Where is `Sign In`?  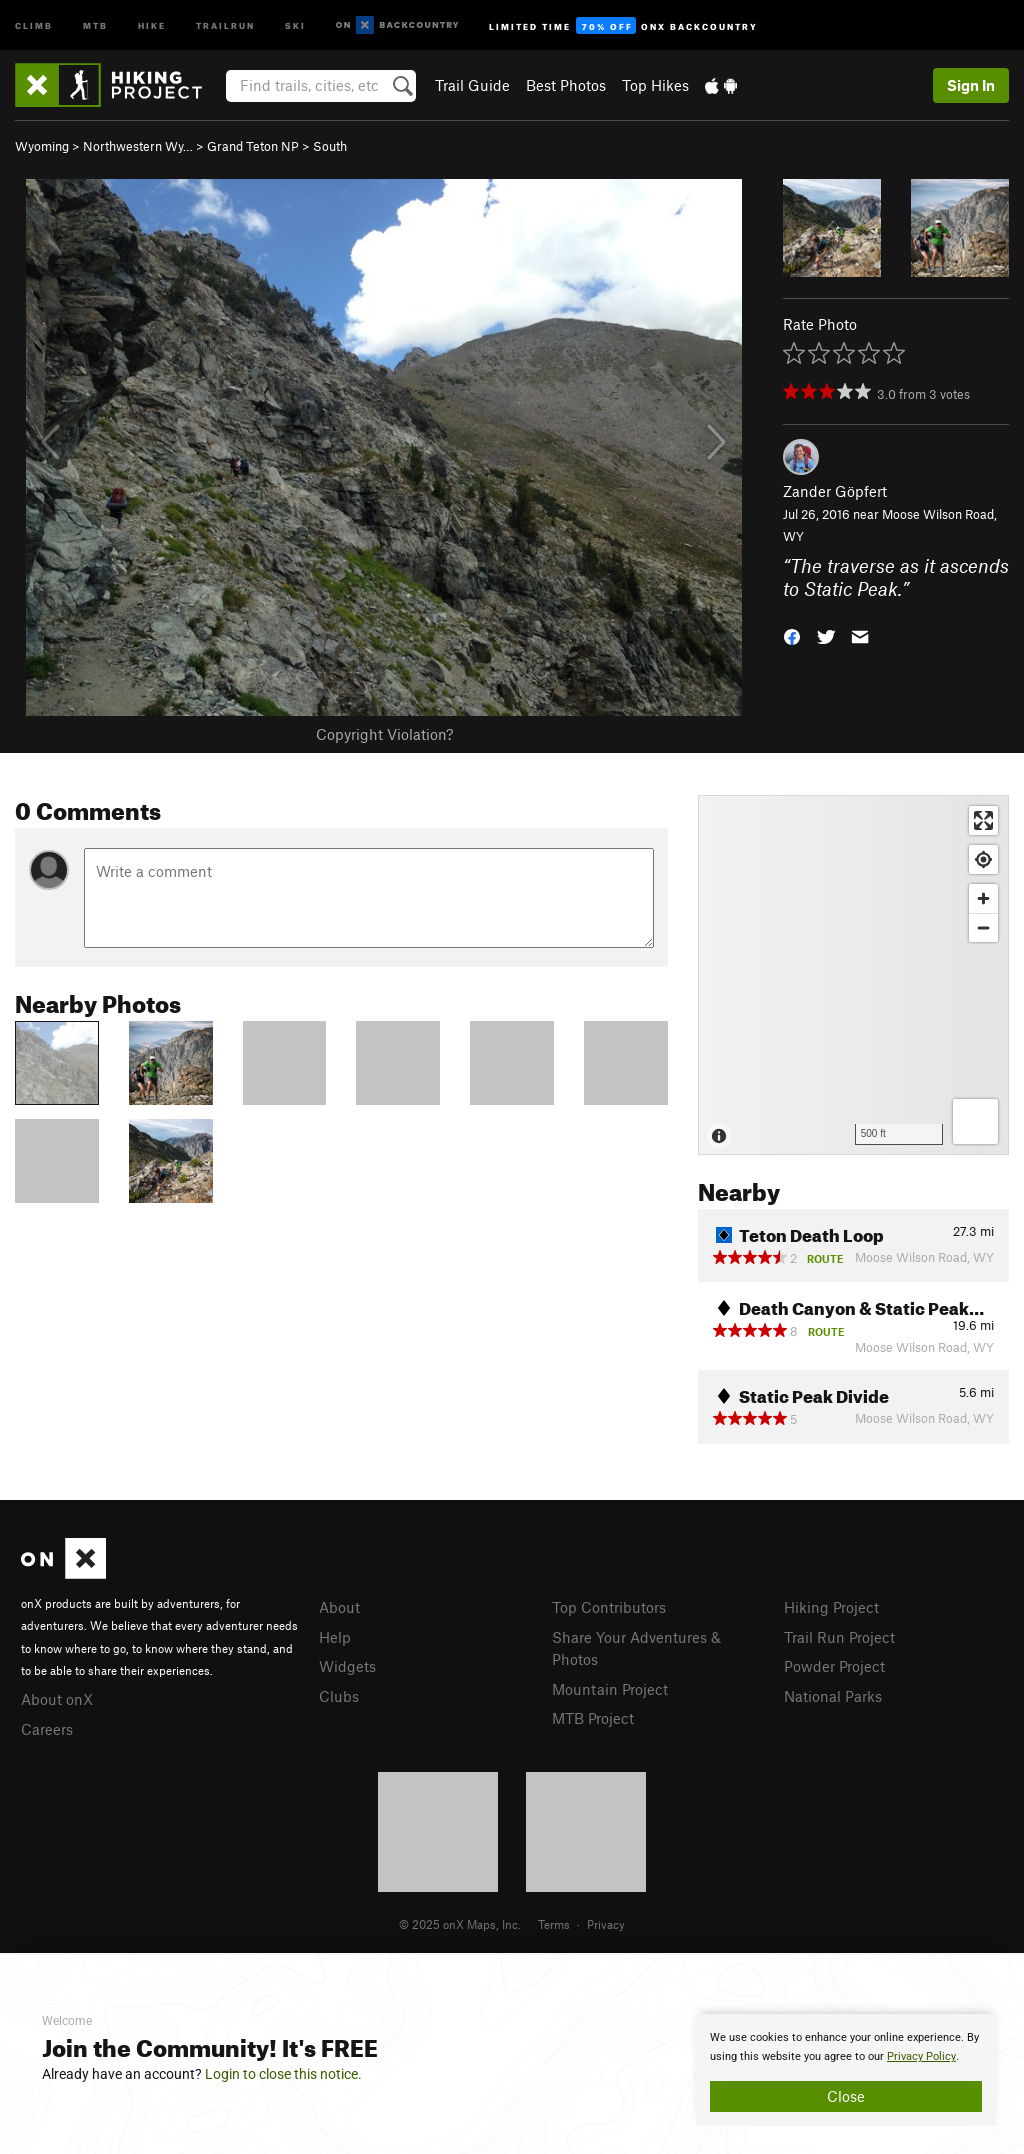
Sign In is located at coordinates (971, 85).